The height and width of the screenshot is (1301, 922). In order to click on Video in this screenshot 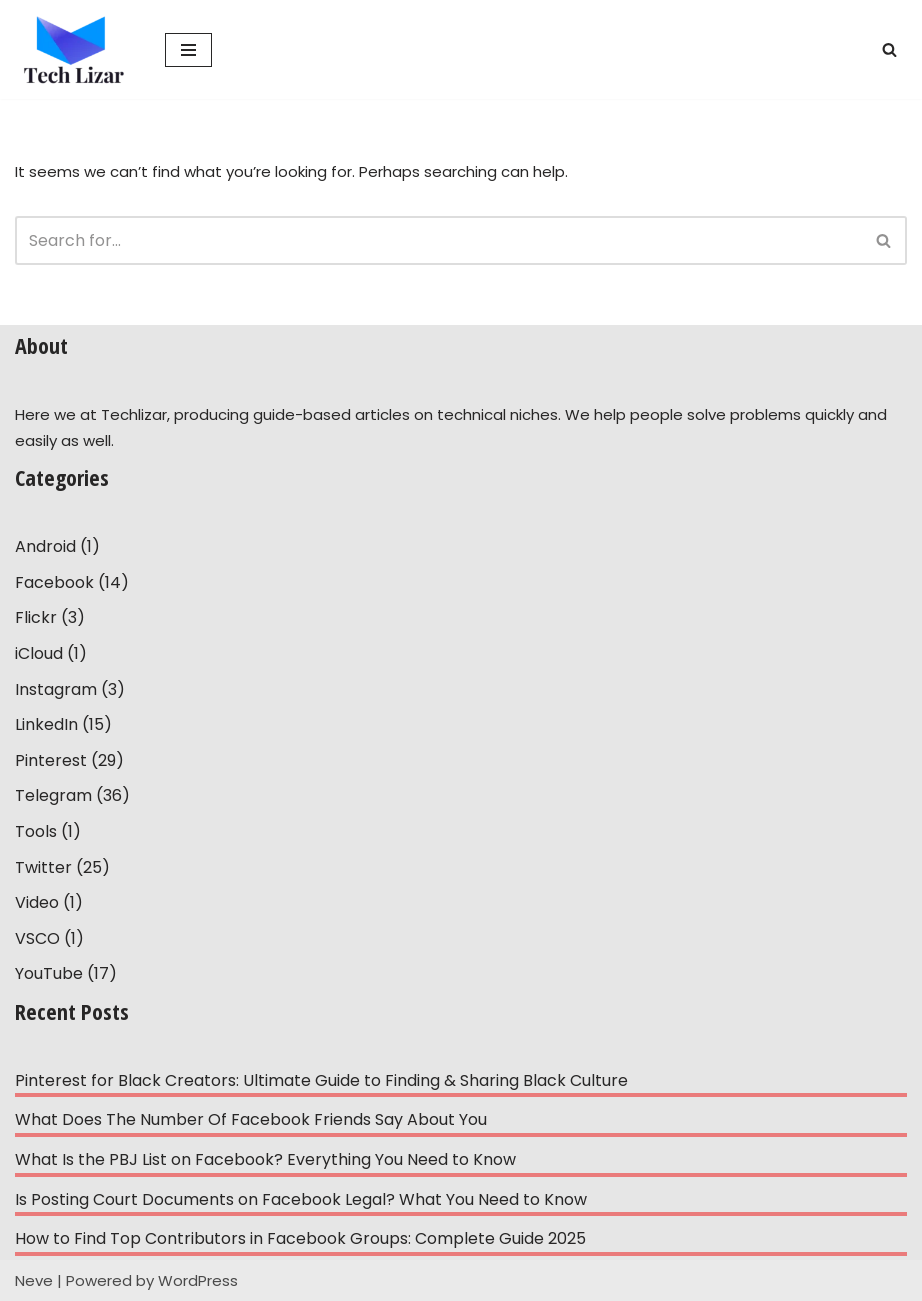, I will do `click(37, 902)`.